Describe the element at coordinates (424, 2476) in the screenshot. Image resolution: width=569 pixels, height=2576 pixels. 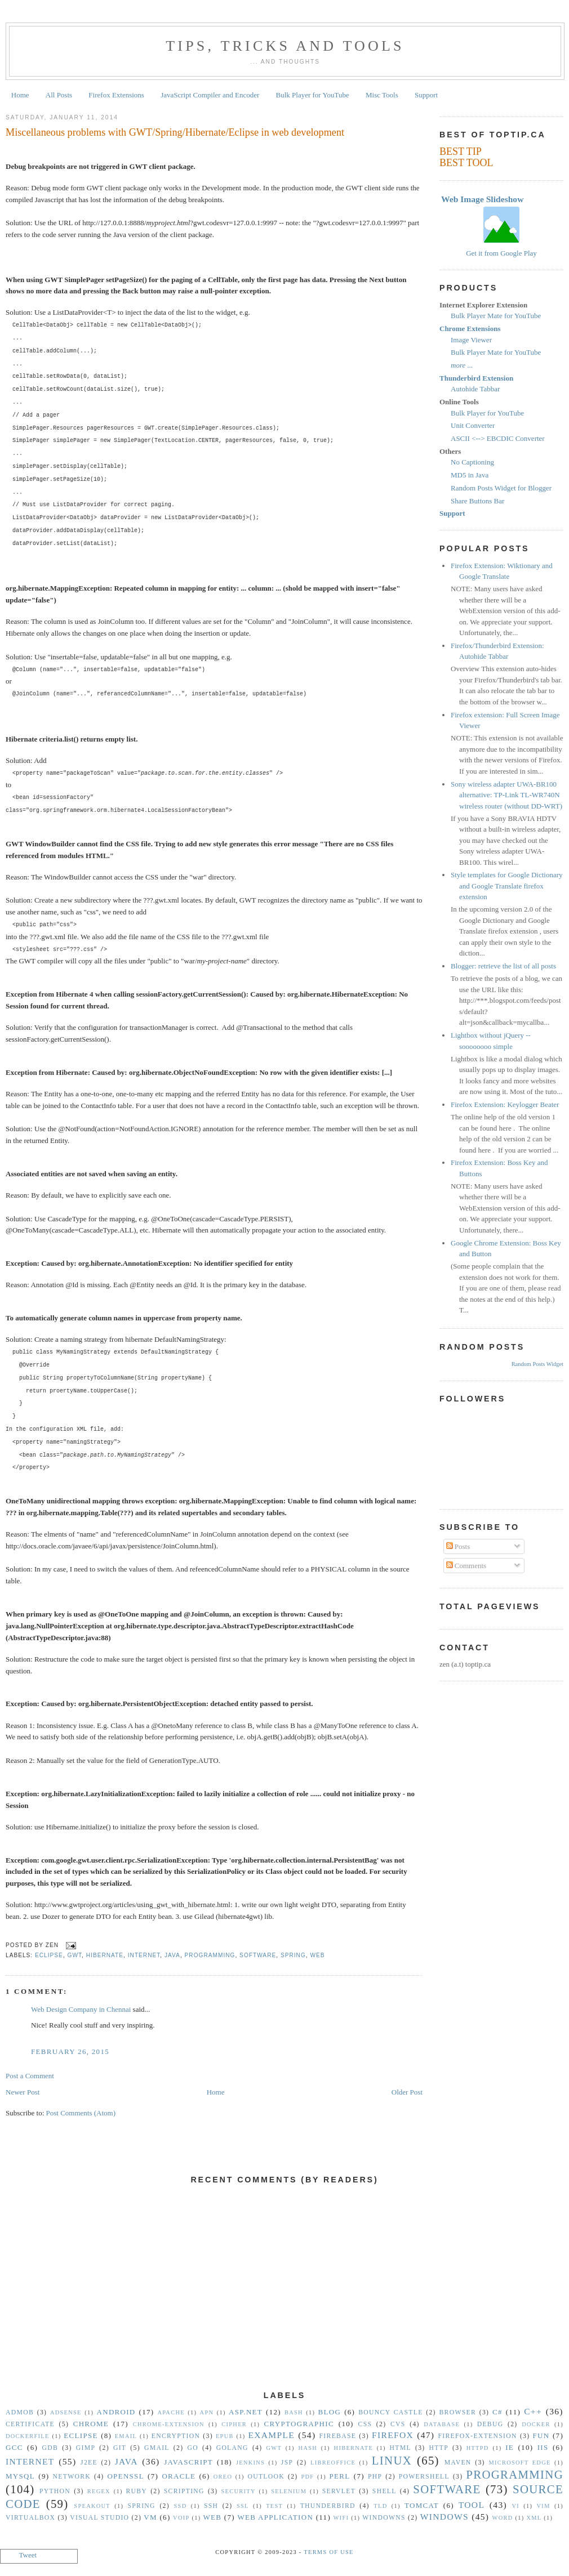
I see `Powershell` at that location.